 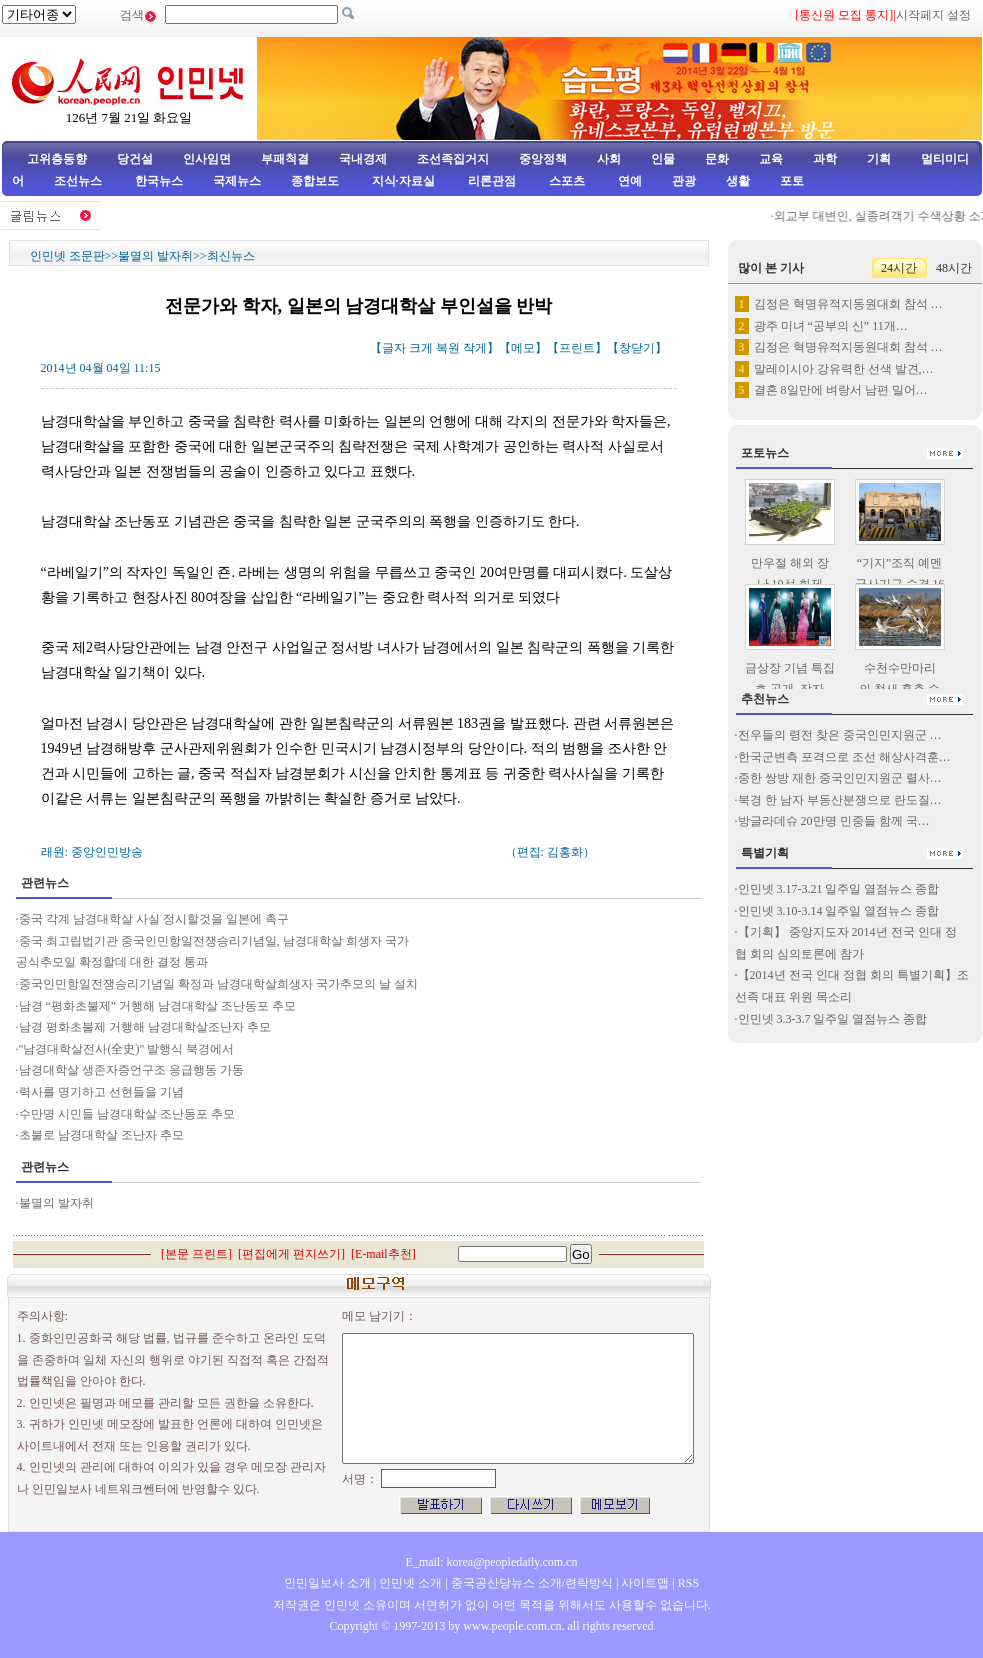 What do you see at coordinates (577, 348) in the screenshot?
I see `프린트` at bounding box center [577, 348].